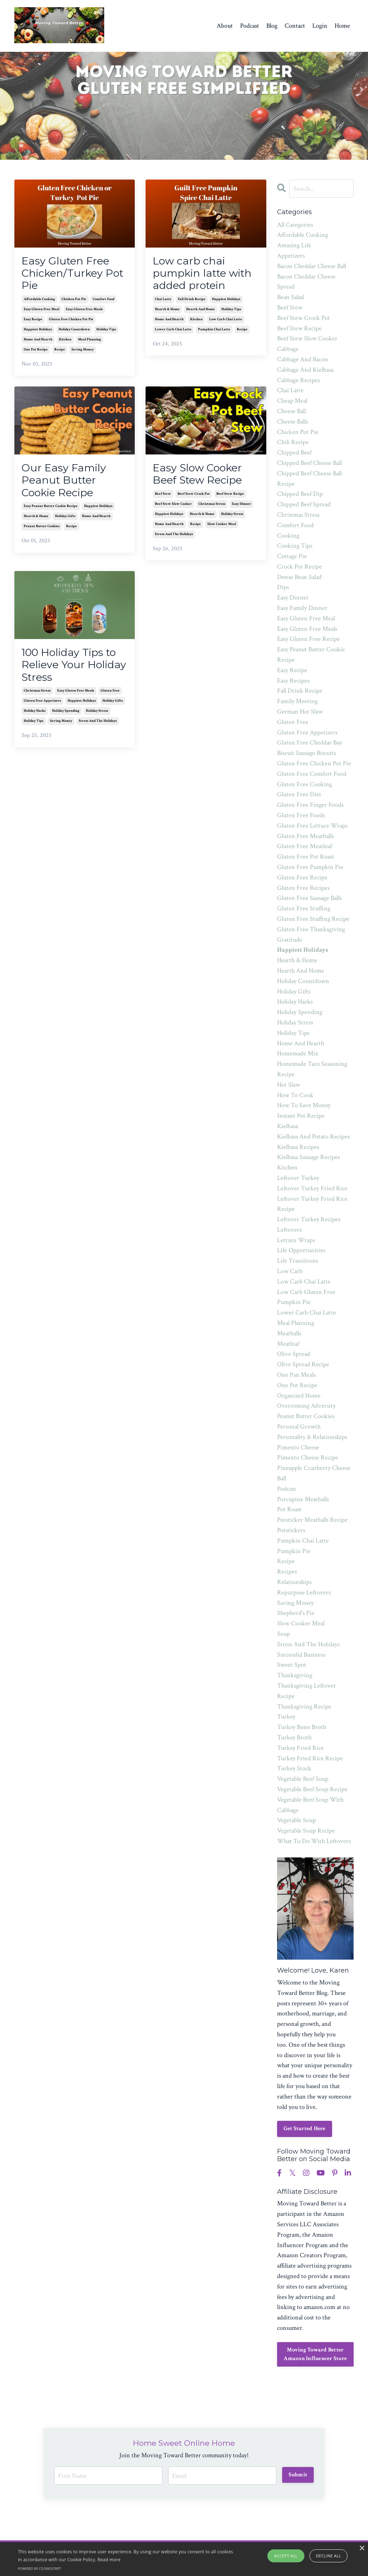 The image size is (368, 2576). I want to click on holiday hacks, so click(35, 715).